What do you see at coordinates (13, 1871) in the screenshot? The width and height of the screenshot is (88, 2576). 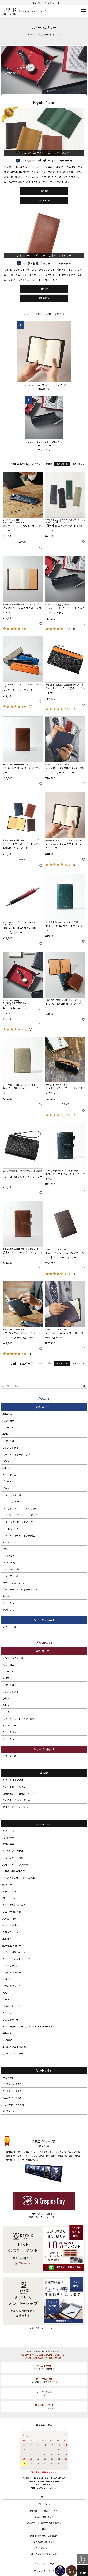 I see `就職祝い&新生活応援` at bounding box center [13, 1871].